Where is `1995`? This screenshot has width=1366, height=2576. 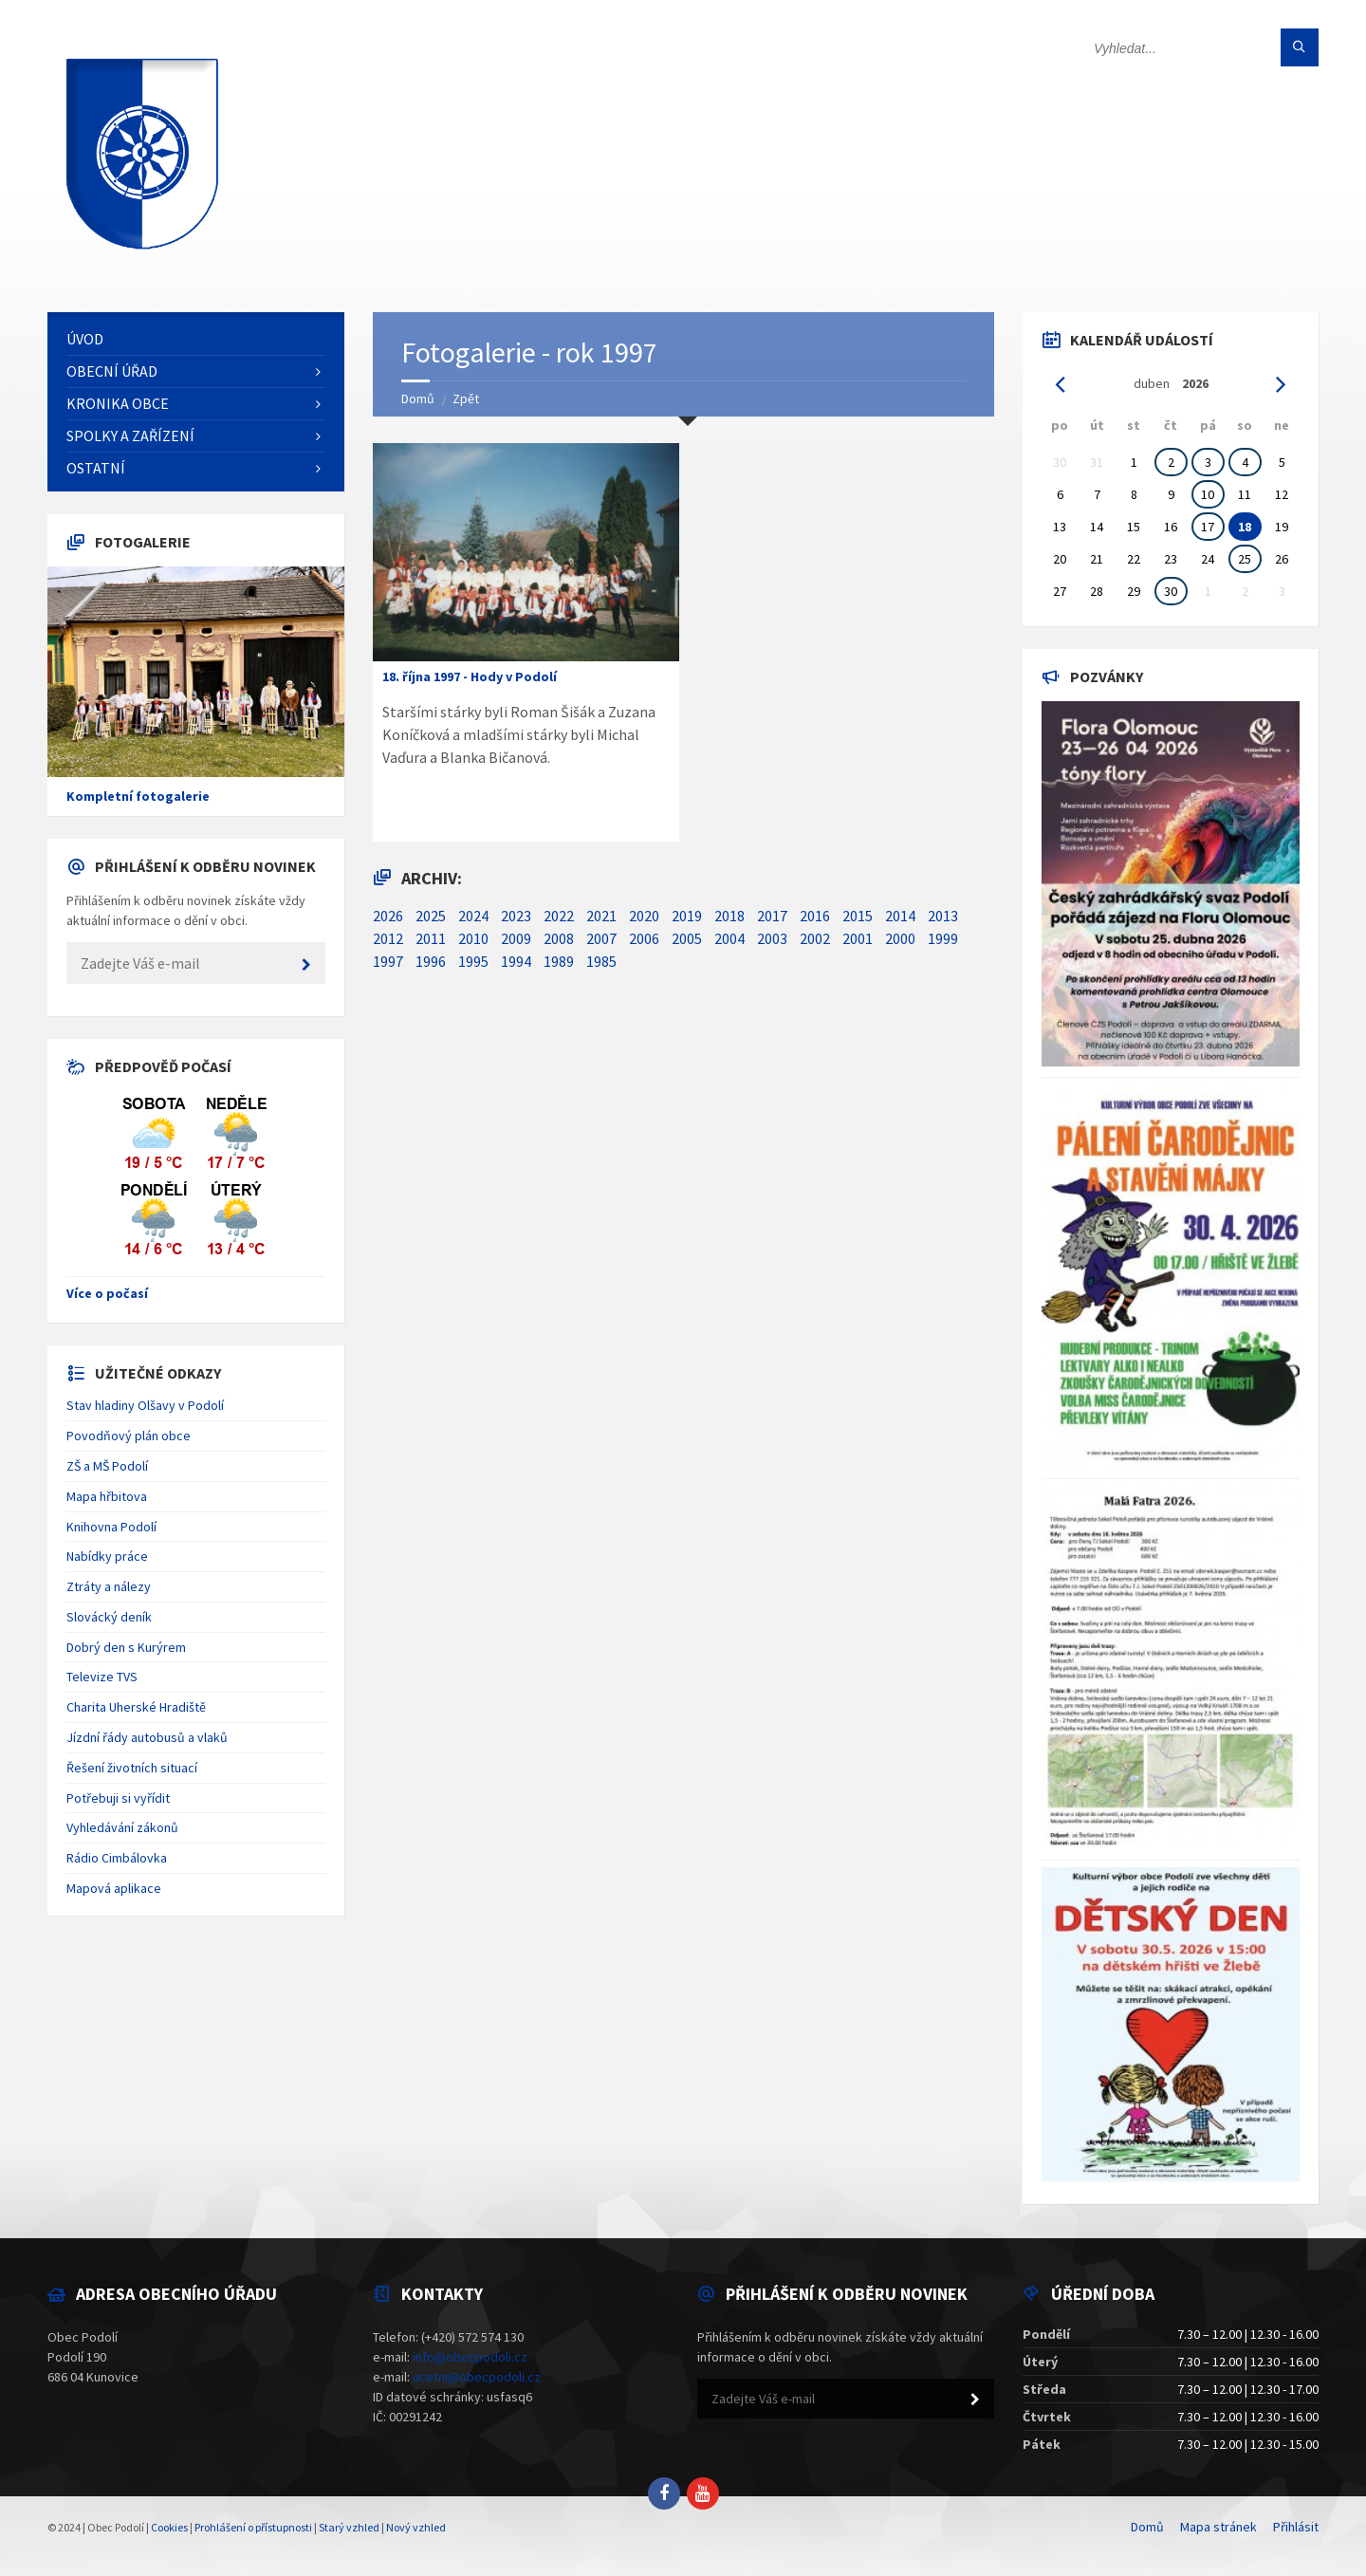 1995 is located at coordinates (473, 961).